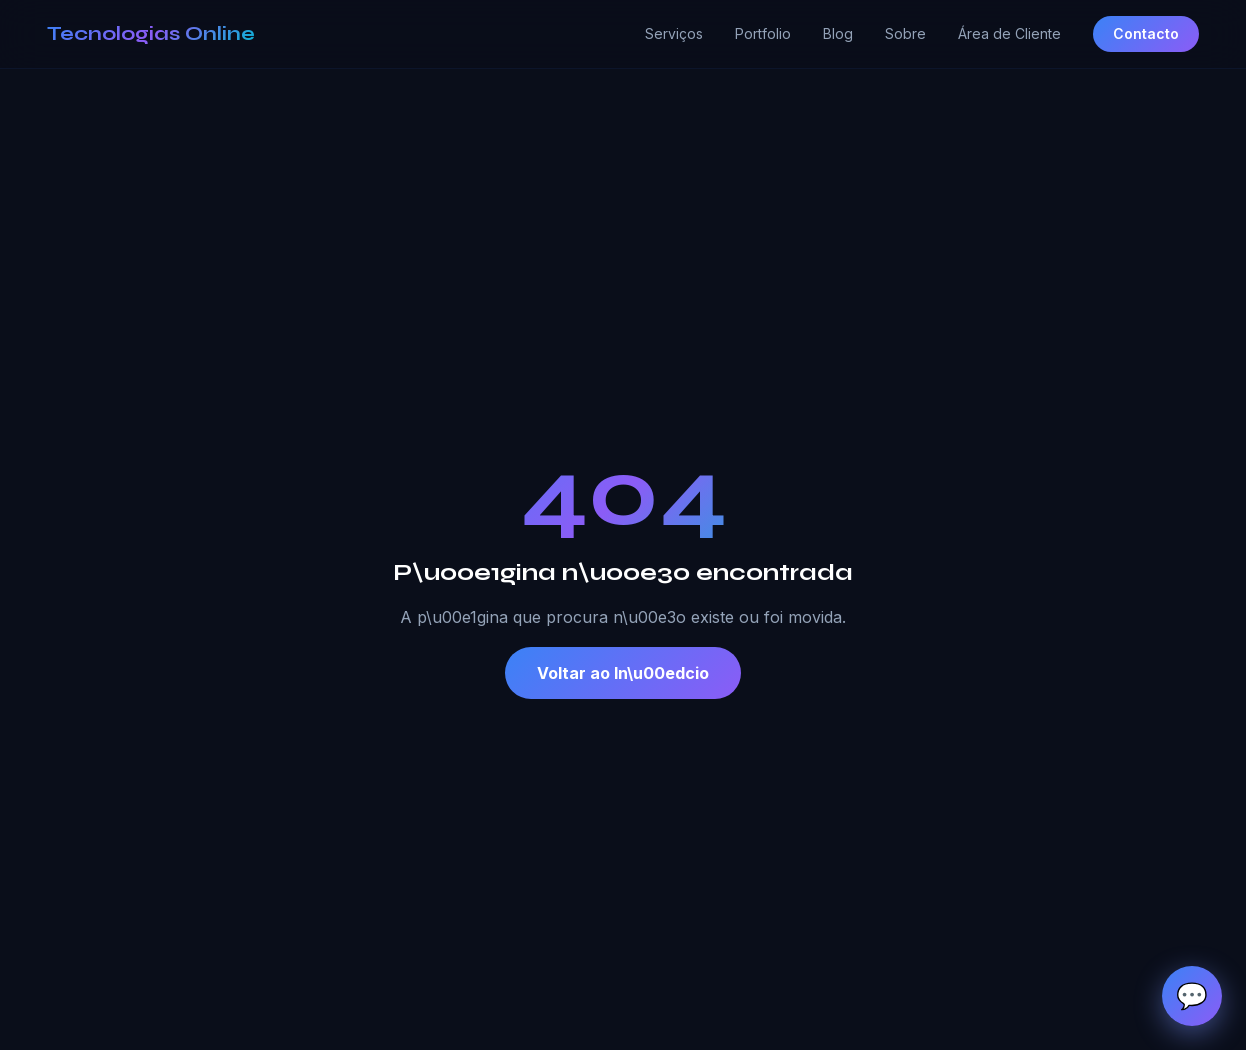 The width and height of the screenshot is (1246, 1050). Describe the element at coordinates (763, 33) in the screenshot. I see `Portfolio` at that location.